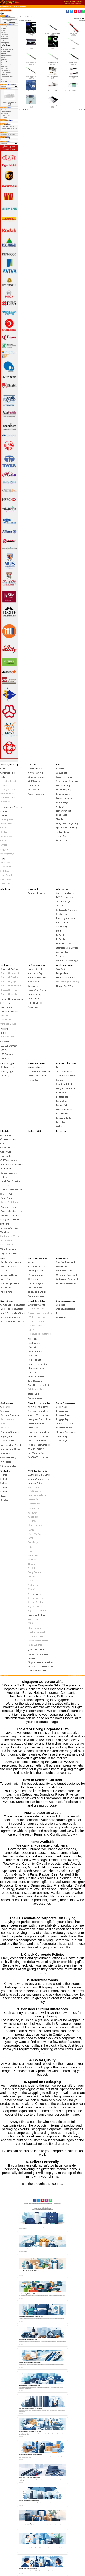 This screenshot has height=2576, width=85. What do you see at coordinates (31, 1658) in the screenshot?
I see `Pewter` at bounding box center [31, 1658].